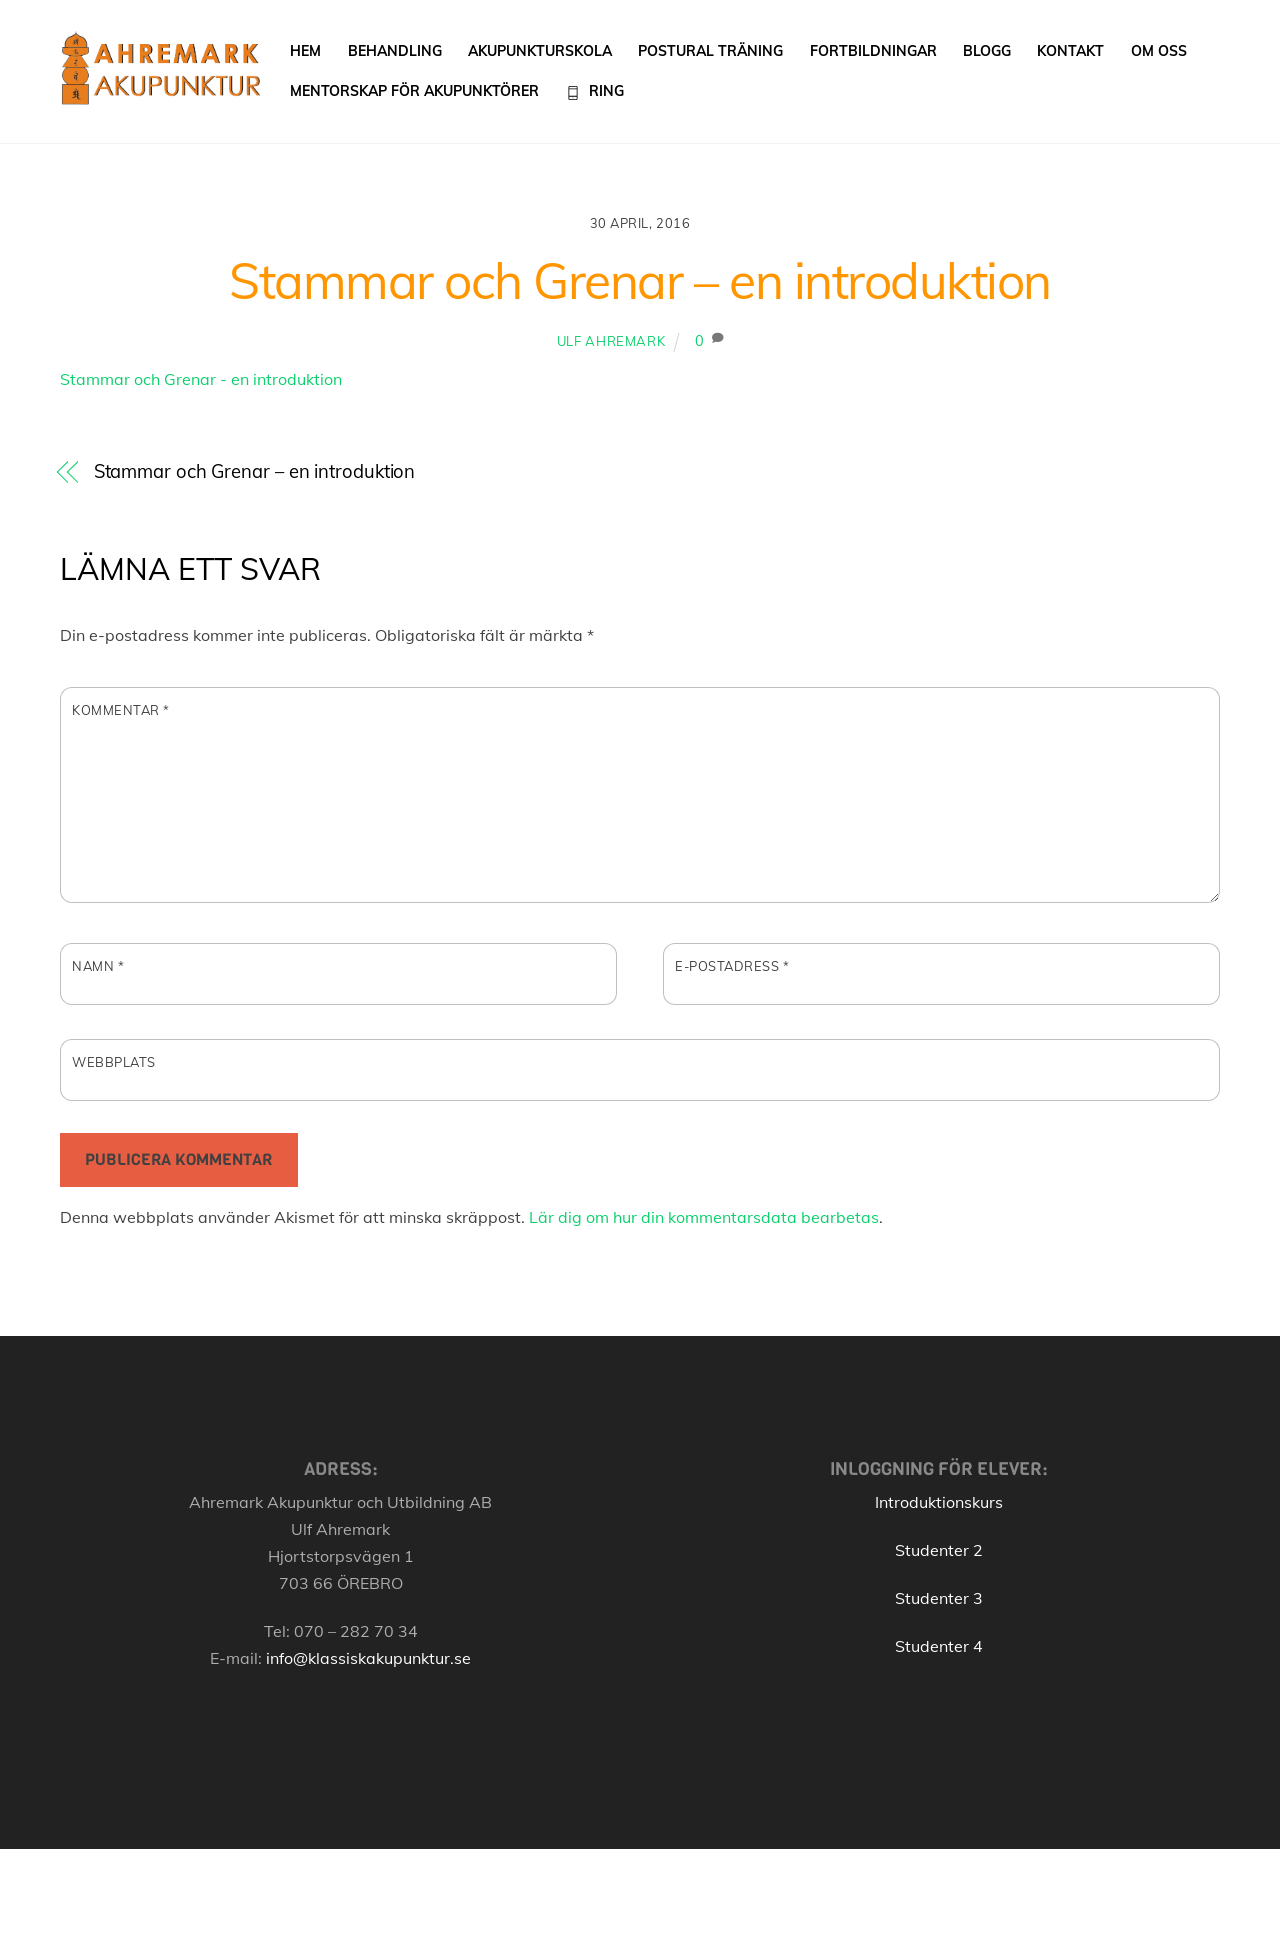  What do you see at coordinates (368, 1658) in the screenshot?
I see `info@klassiskakupunktur.se` at bounding box center [368, 1658].